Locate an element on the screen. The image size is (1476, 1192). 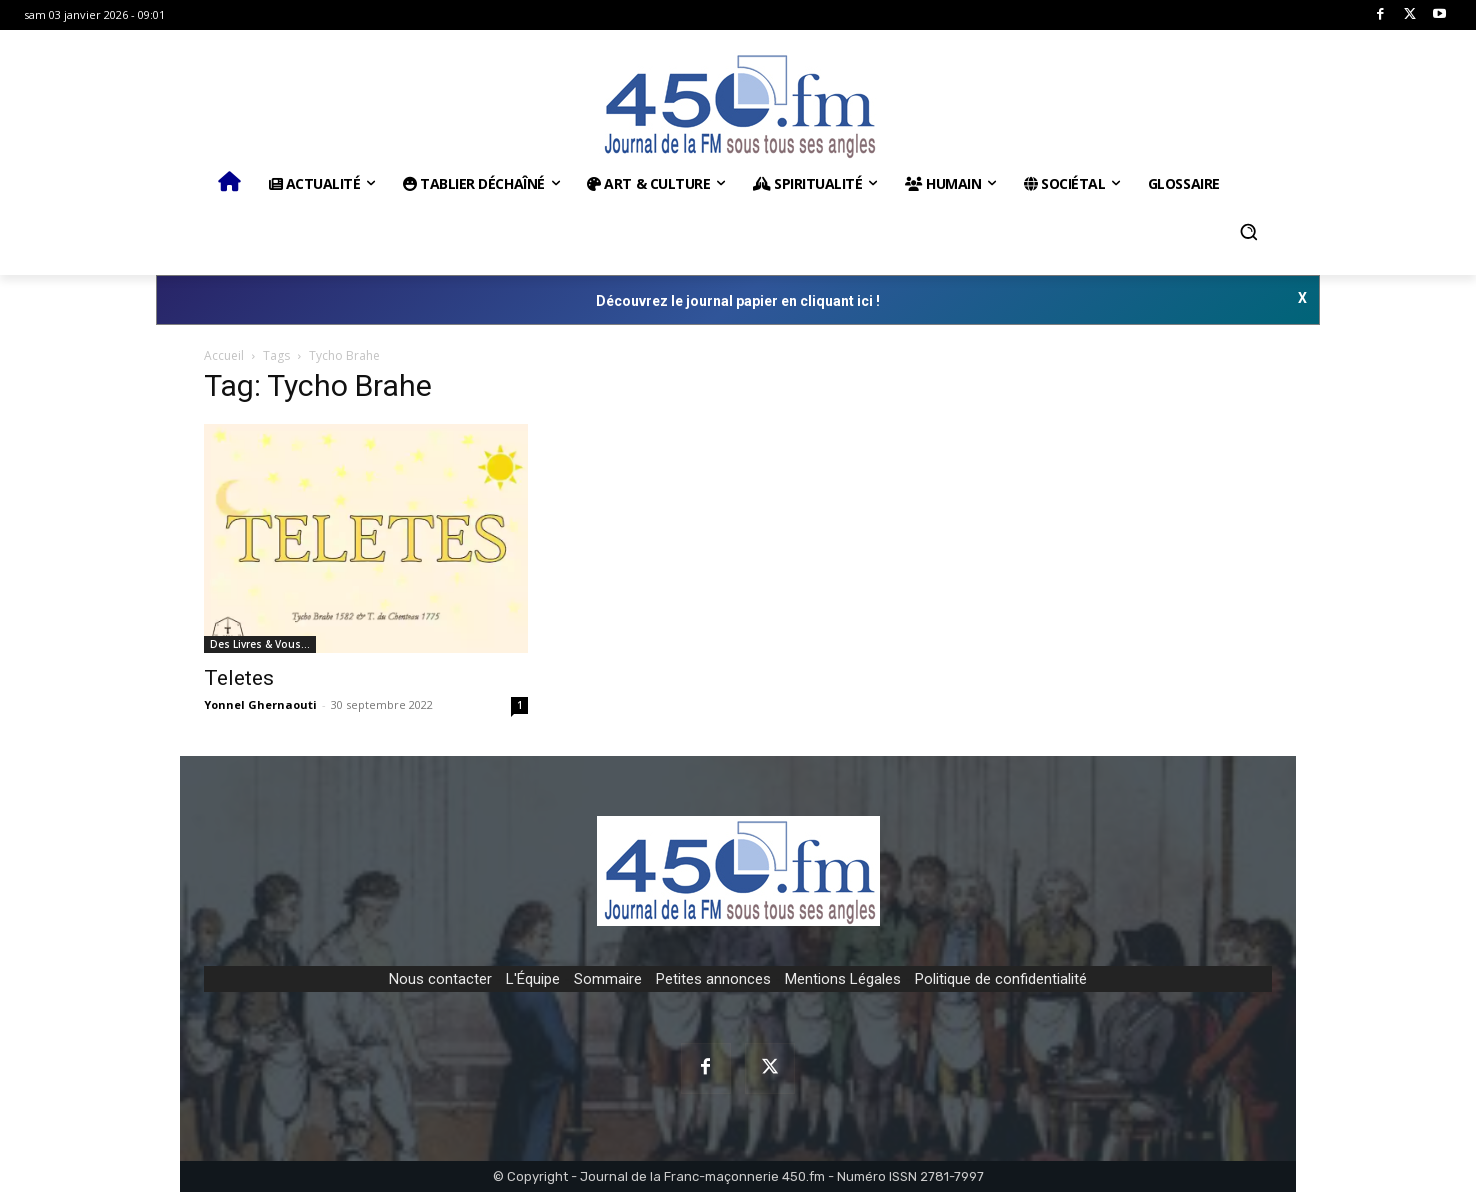
Petites annonces is located at coordinates (713, 979).